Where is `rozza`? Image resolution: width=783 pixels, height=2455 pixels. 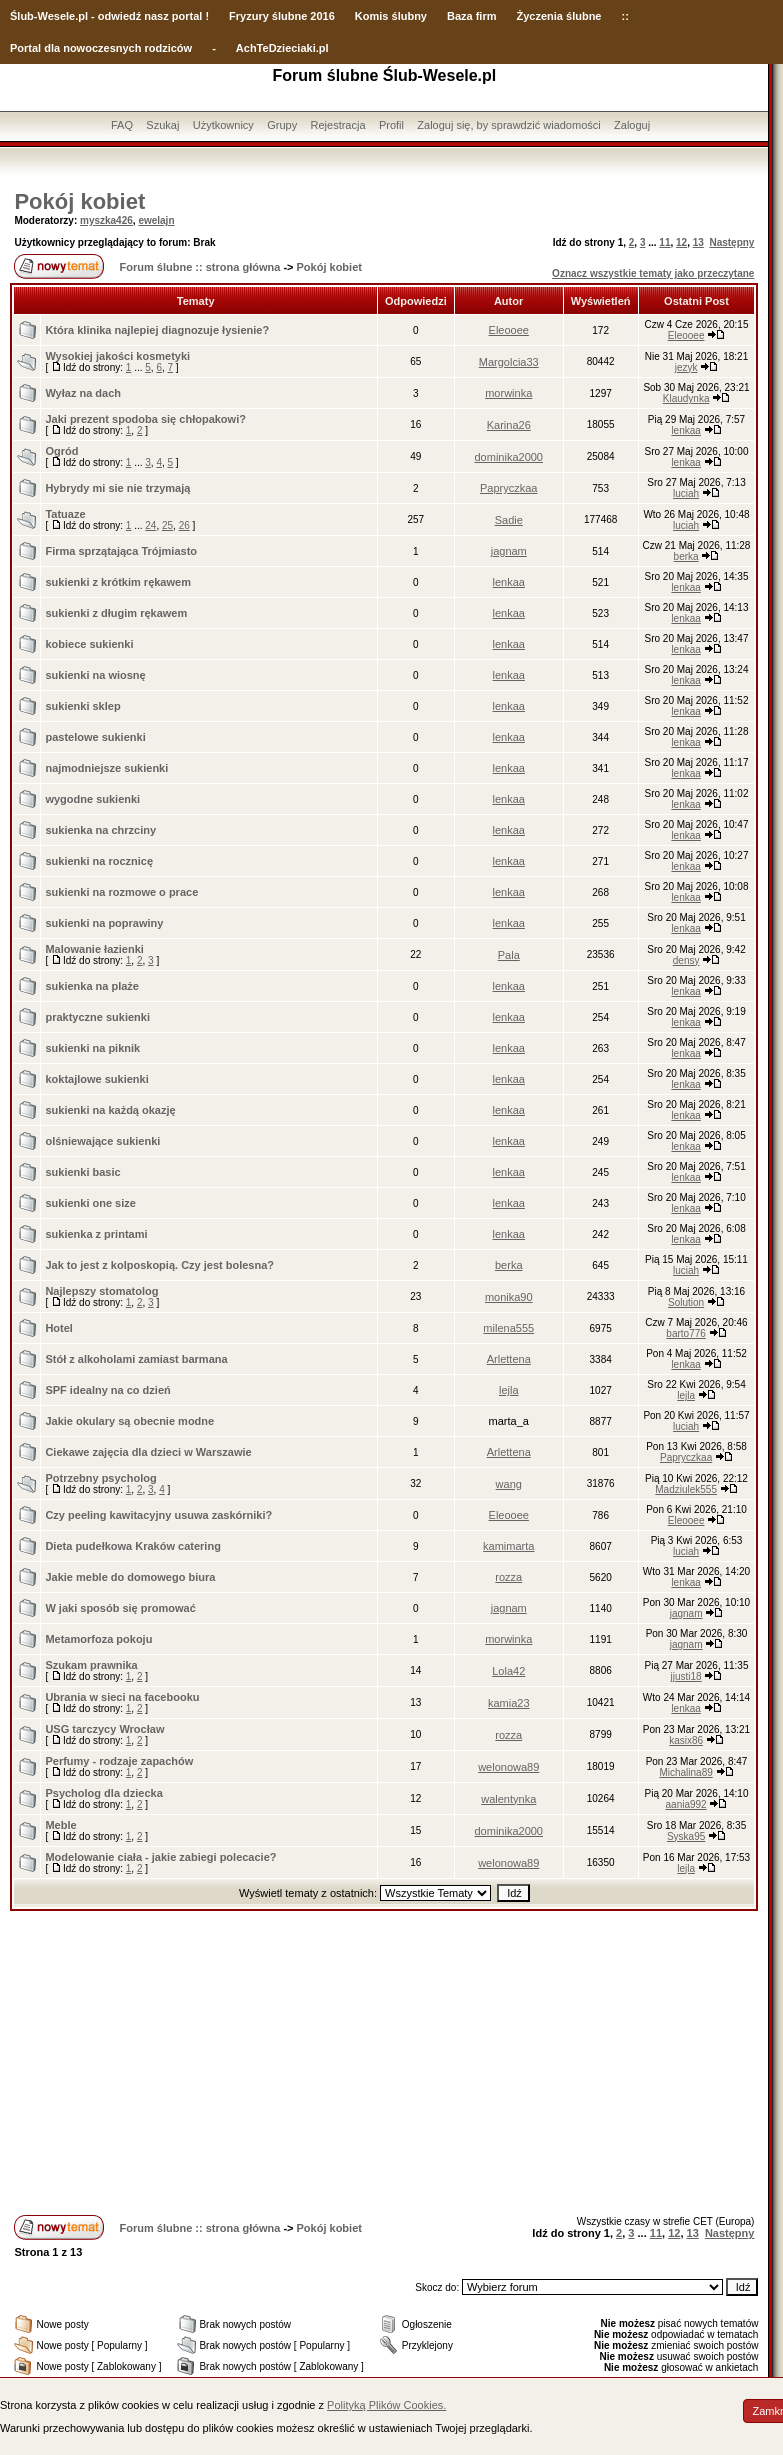 rozza is located at coordinates (508, 1577).